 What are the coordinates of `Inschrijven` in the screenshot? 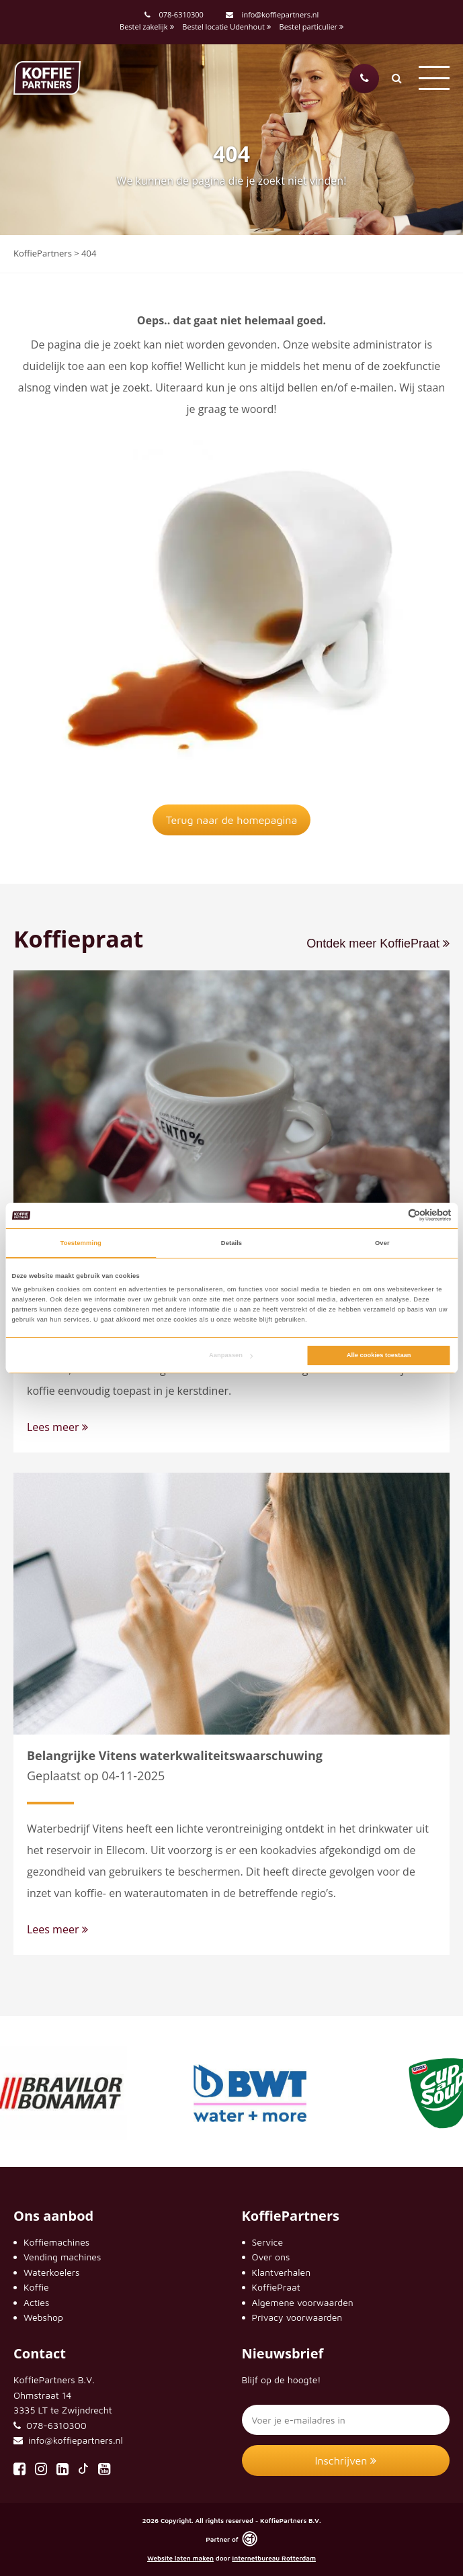 It's located at (346, 2460).